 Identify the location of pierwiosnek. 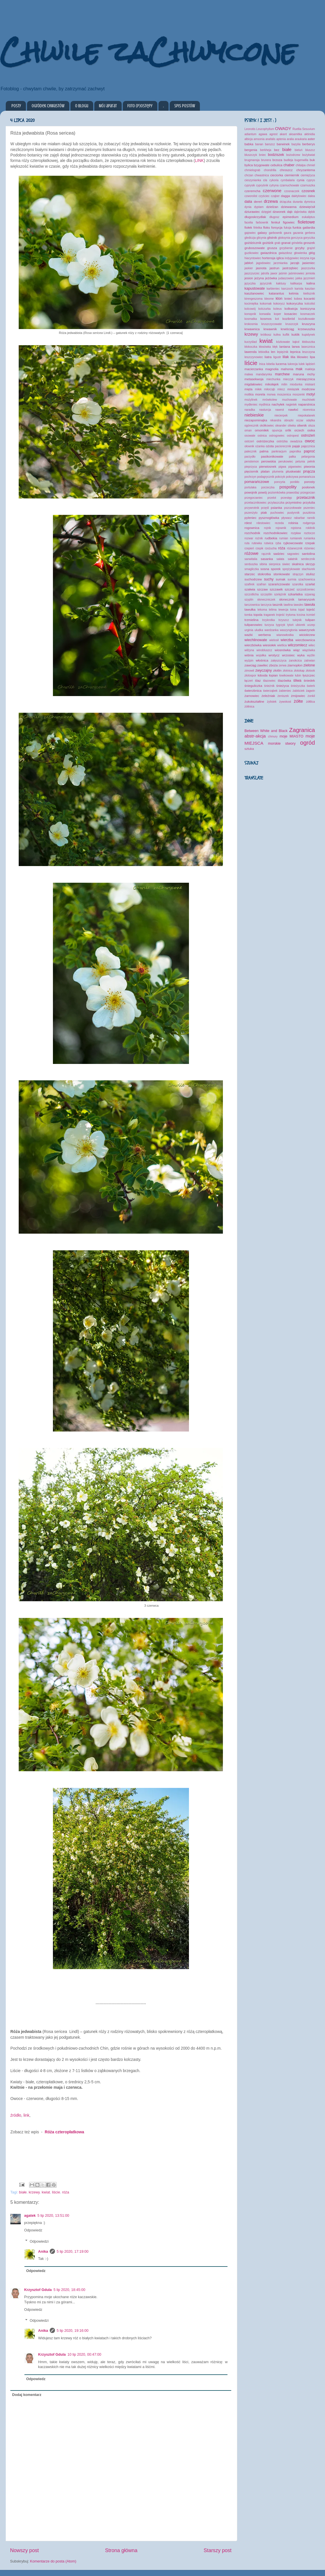
(267, 466).